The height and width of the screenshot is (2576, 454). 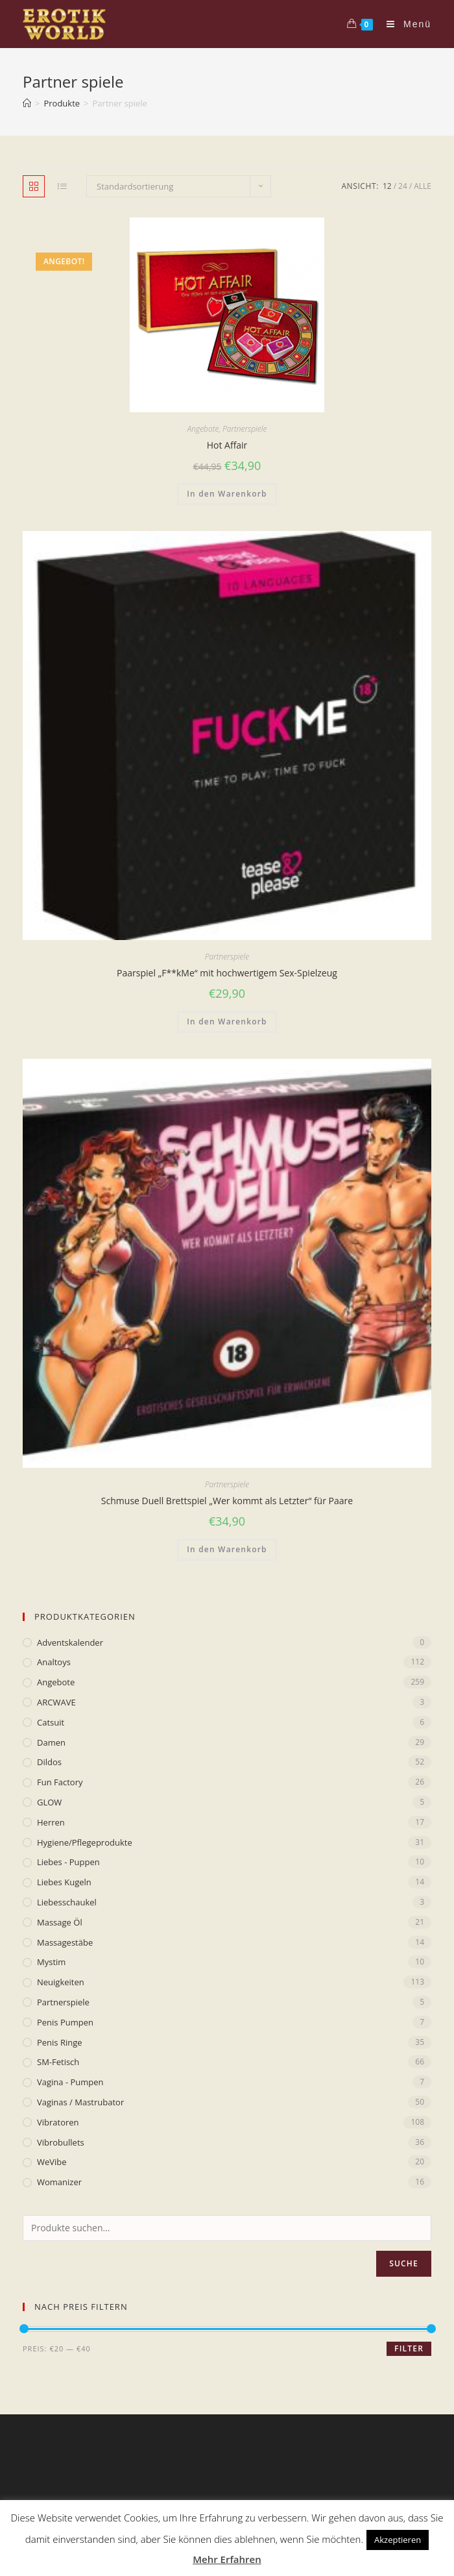 What do you see at coordinates (70, 2082) in the screenshot?
I see `Vagina - Pumpen` at bounding box center [70, 2082].